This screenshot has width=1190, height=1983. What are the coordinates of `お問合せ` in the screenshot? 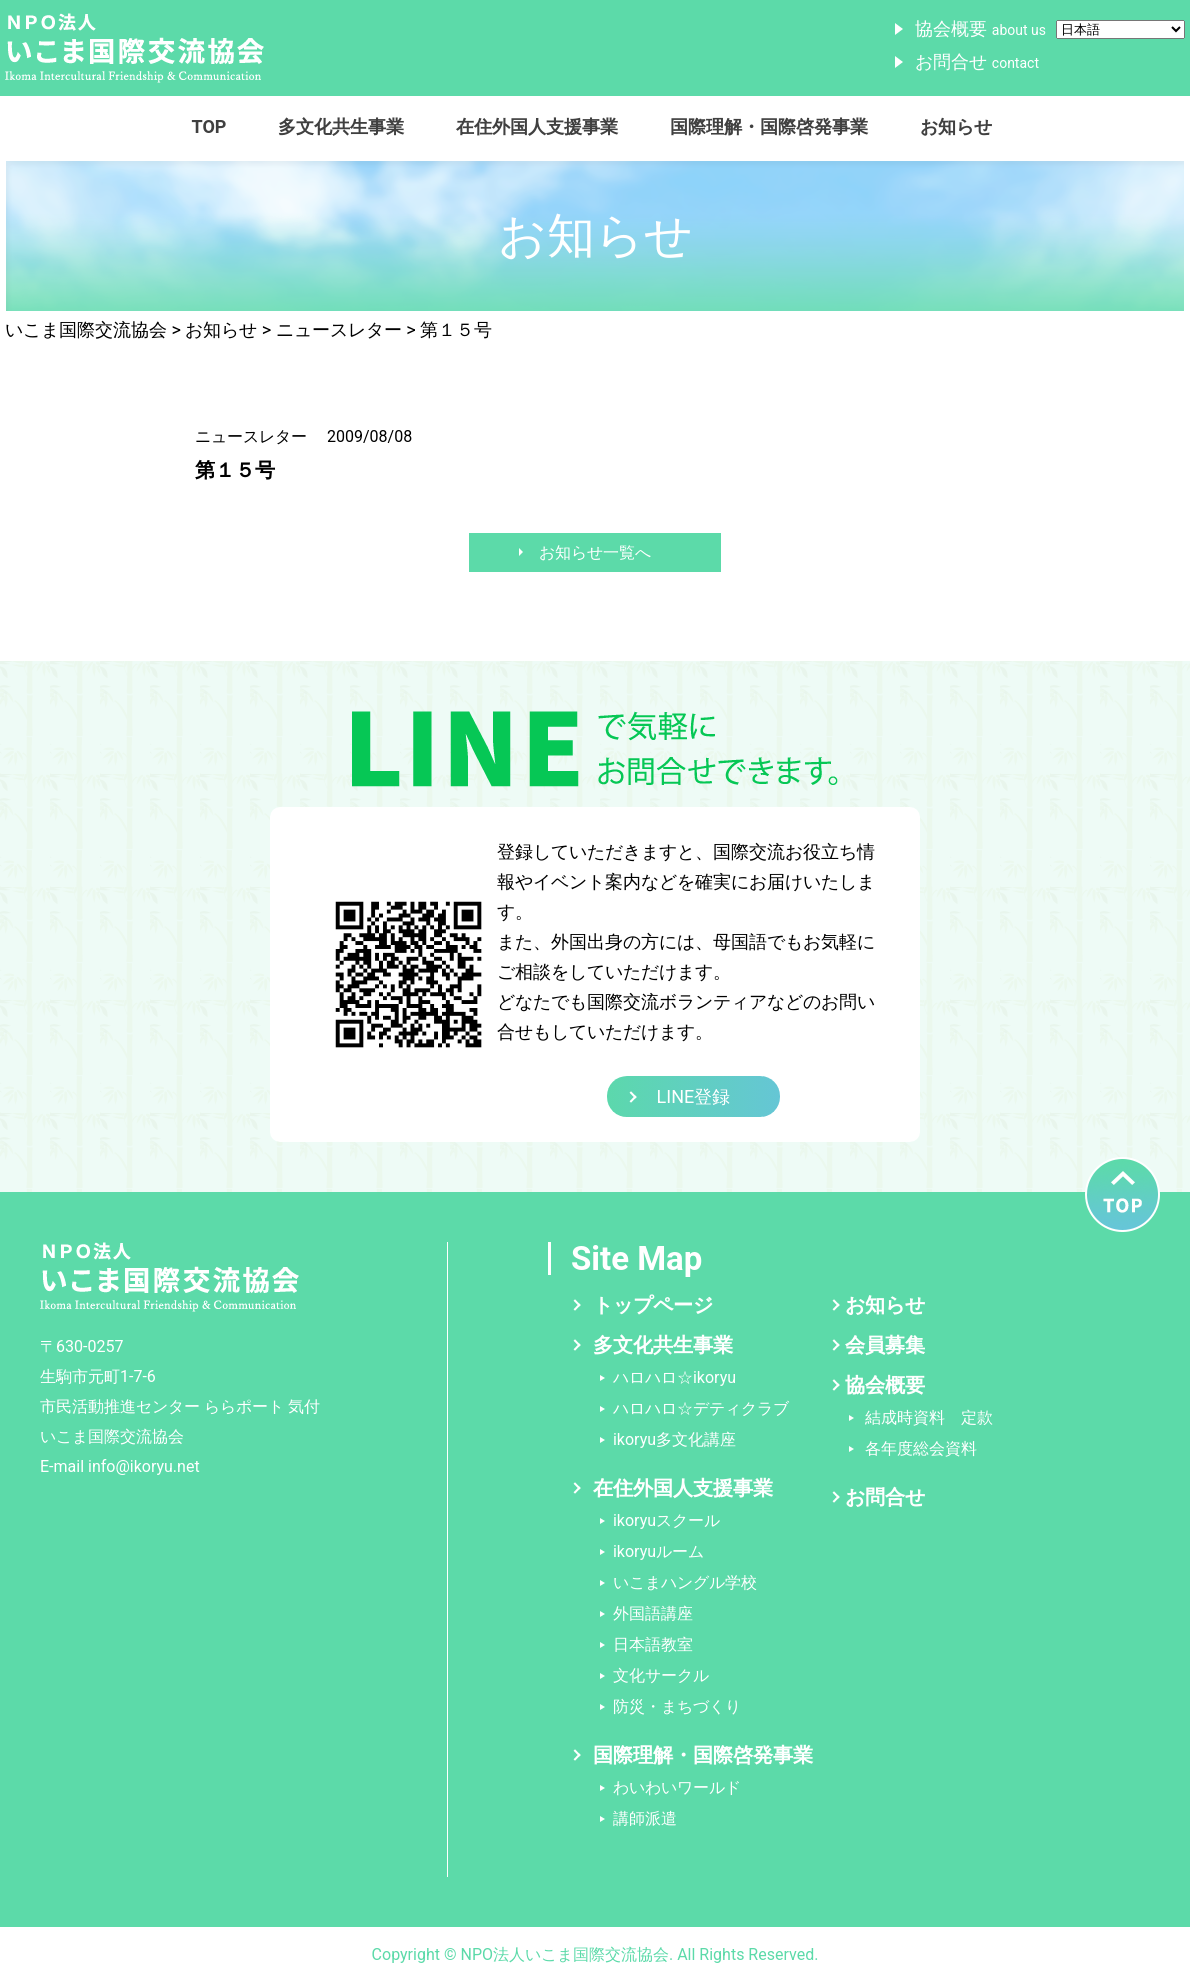 It's located at (977, 61).